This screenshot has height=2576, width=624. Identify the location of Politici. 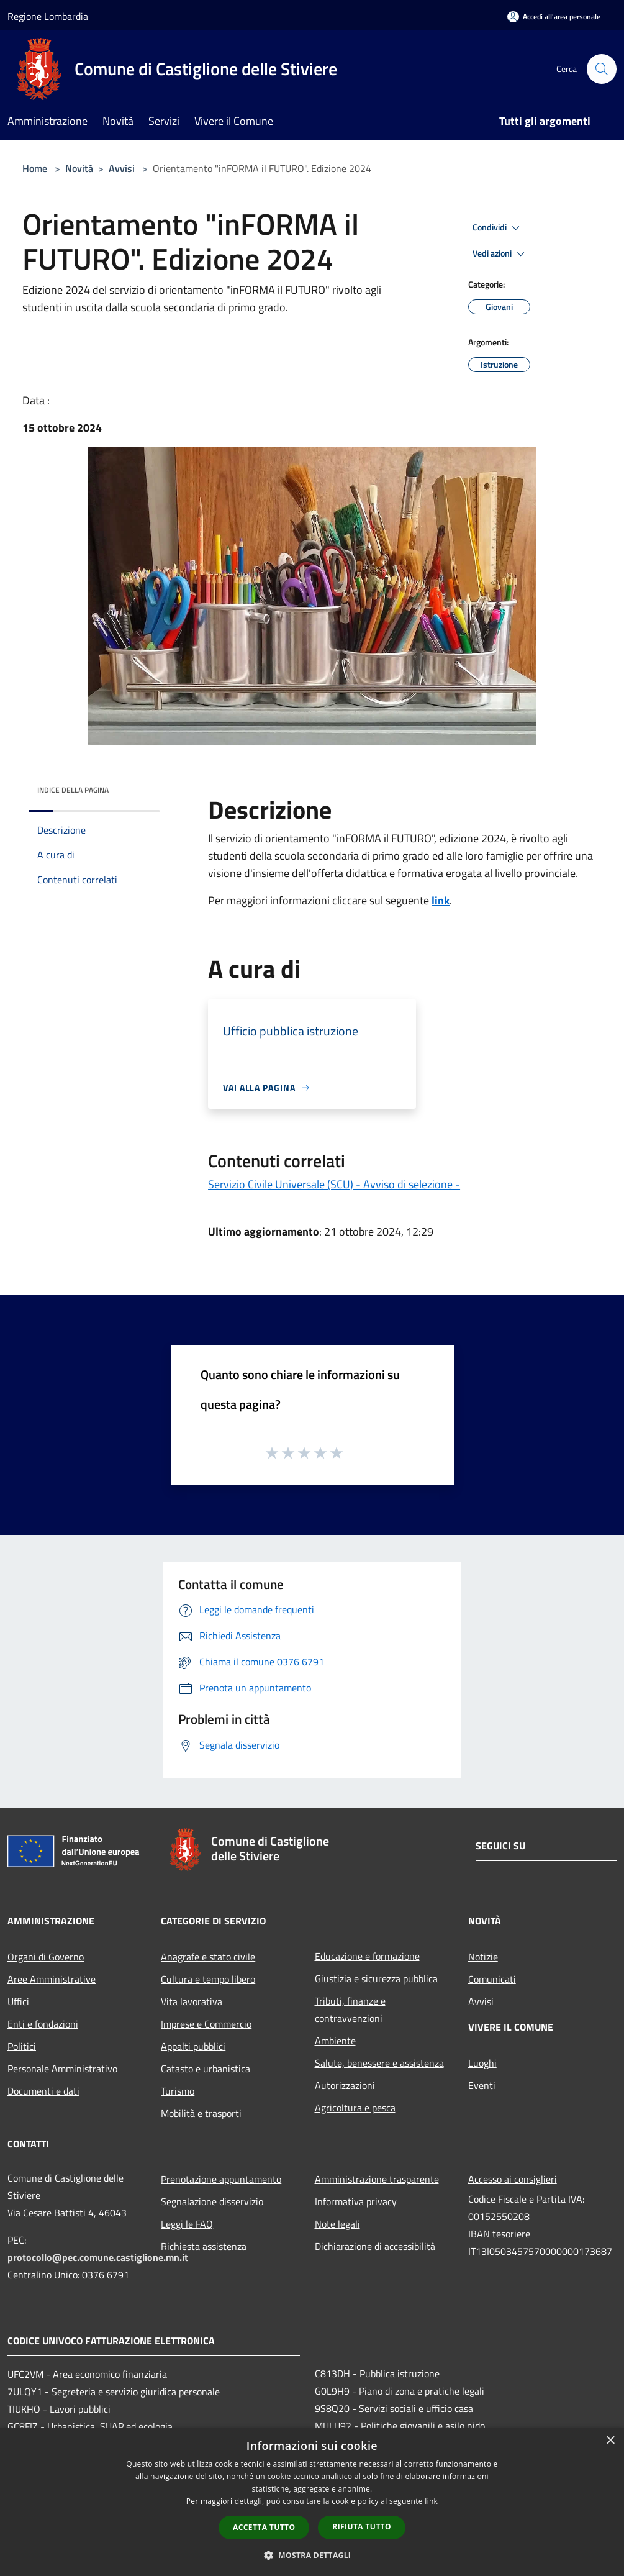
(21, 2046).